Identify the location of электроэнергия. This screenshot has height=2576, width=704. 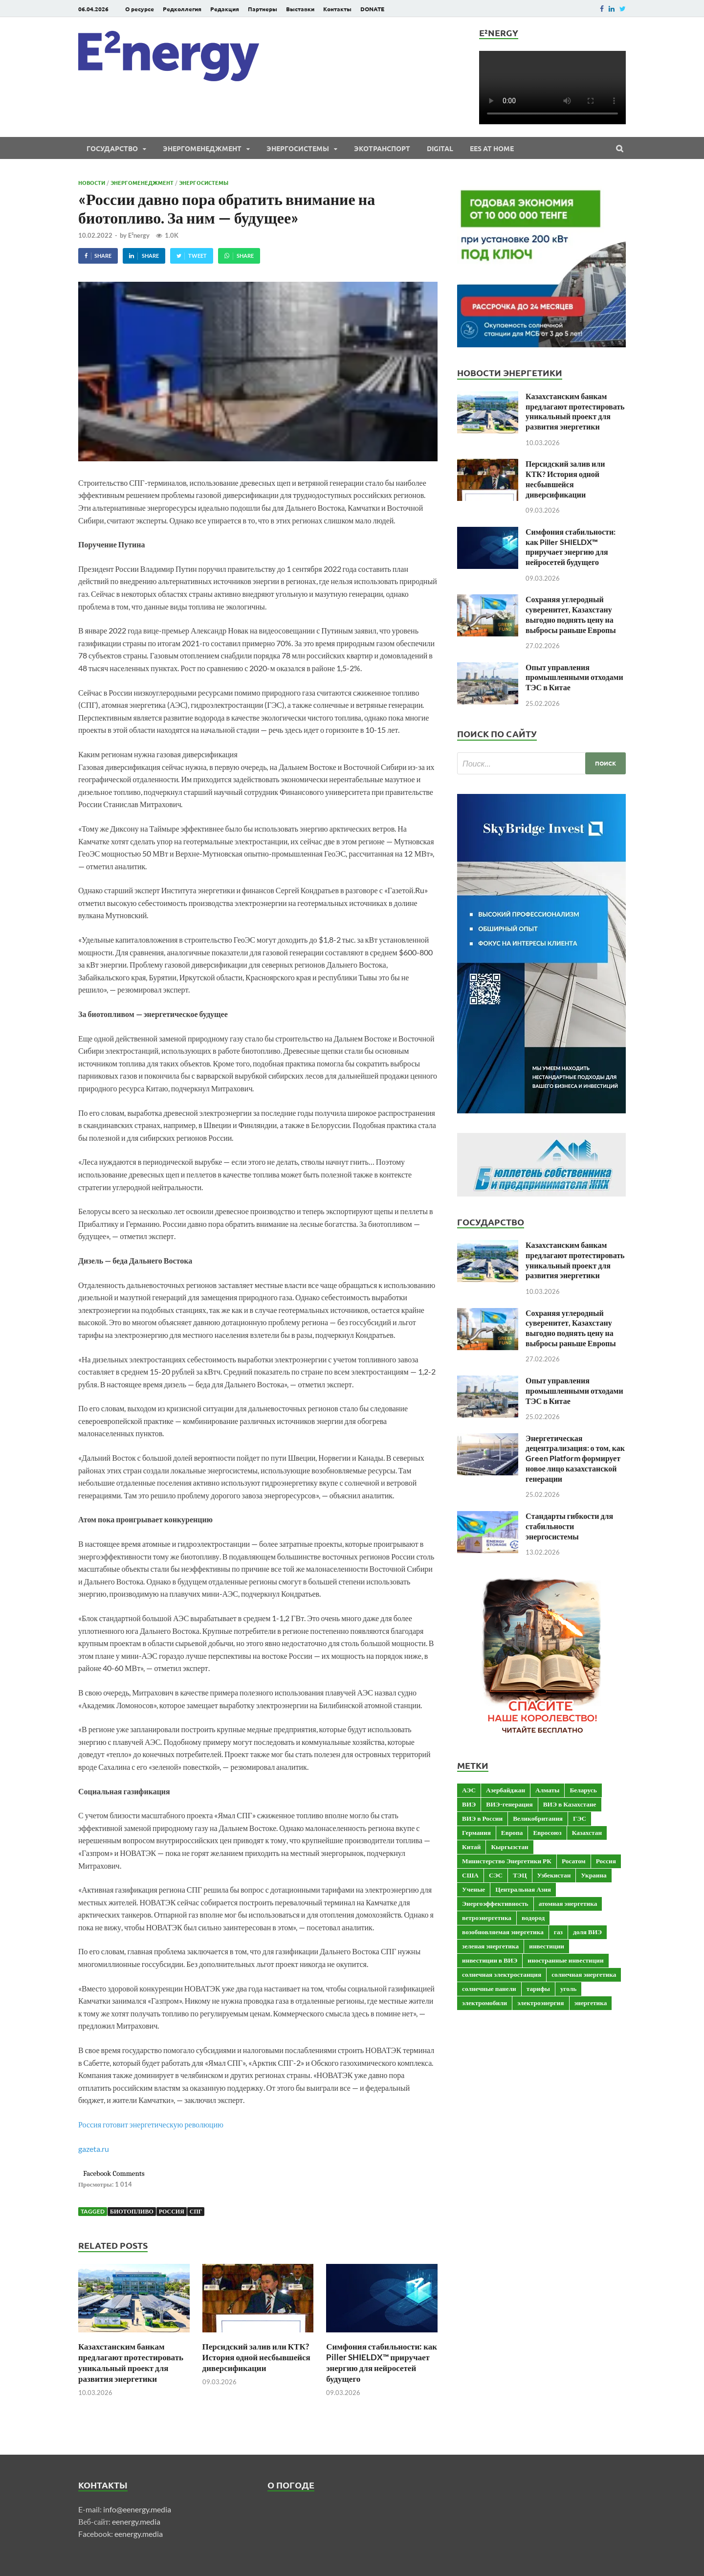
(540, 2003).